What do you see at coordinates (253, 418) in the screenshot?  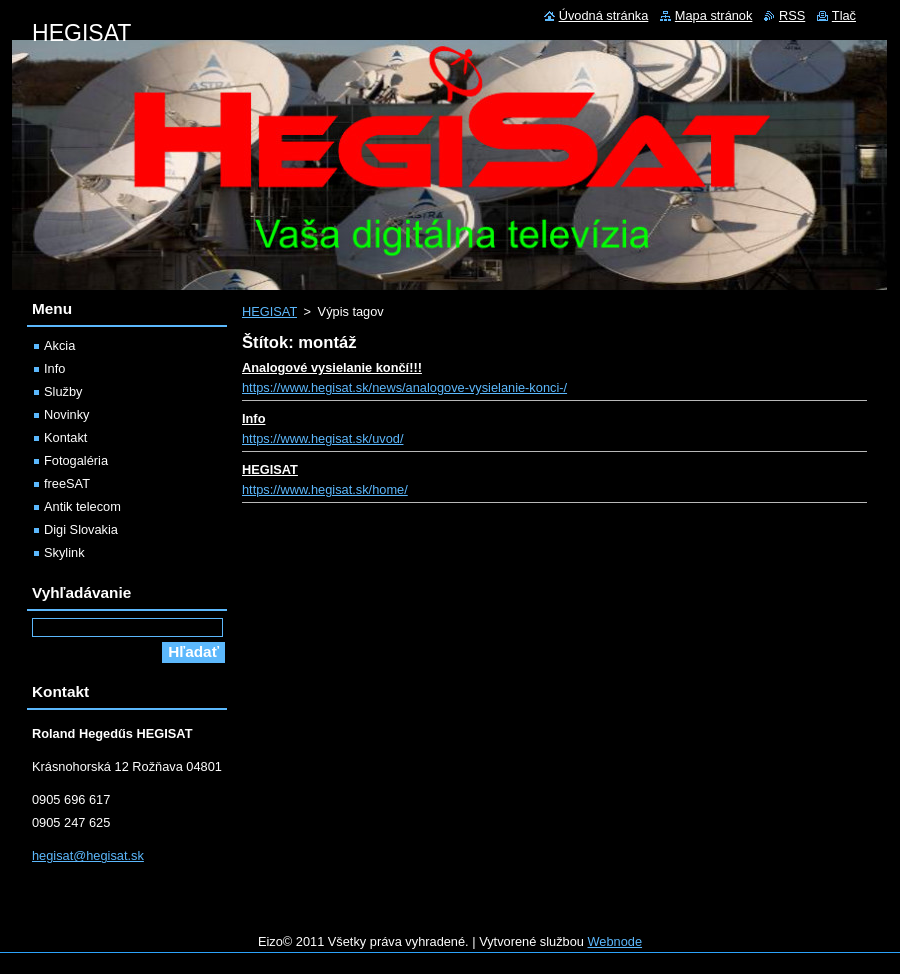 I see `Info` at bounding box center [253, 418].